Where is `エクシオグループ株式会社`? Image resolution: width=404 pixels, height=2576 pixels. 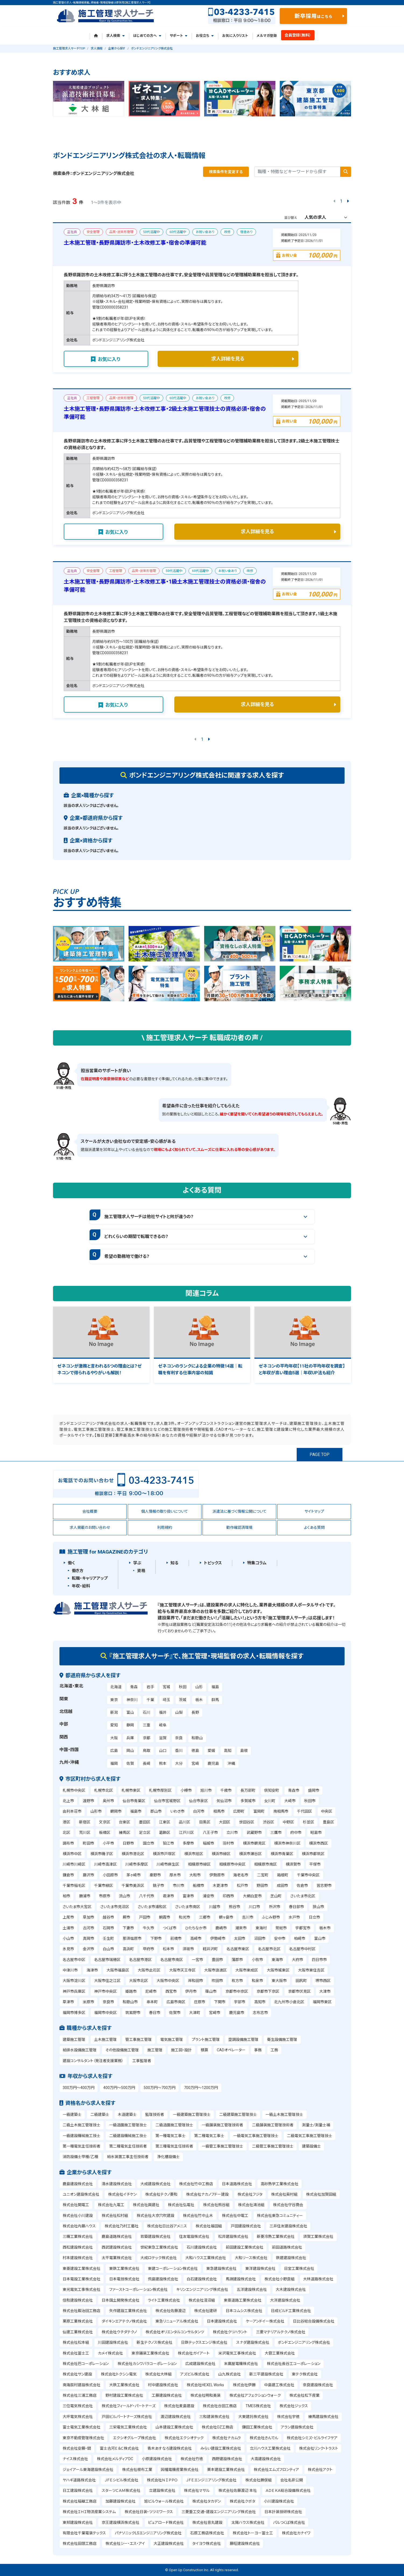
エクシオグループ株式会社 is located at coordinates (134, 2438).